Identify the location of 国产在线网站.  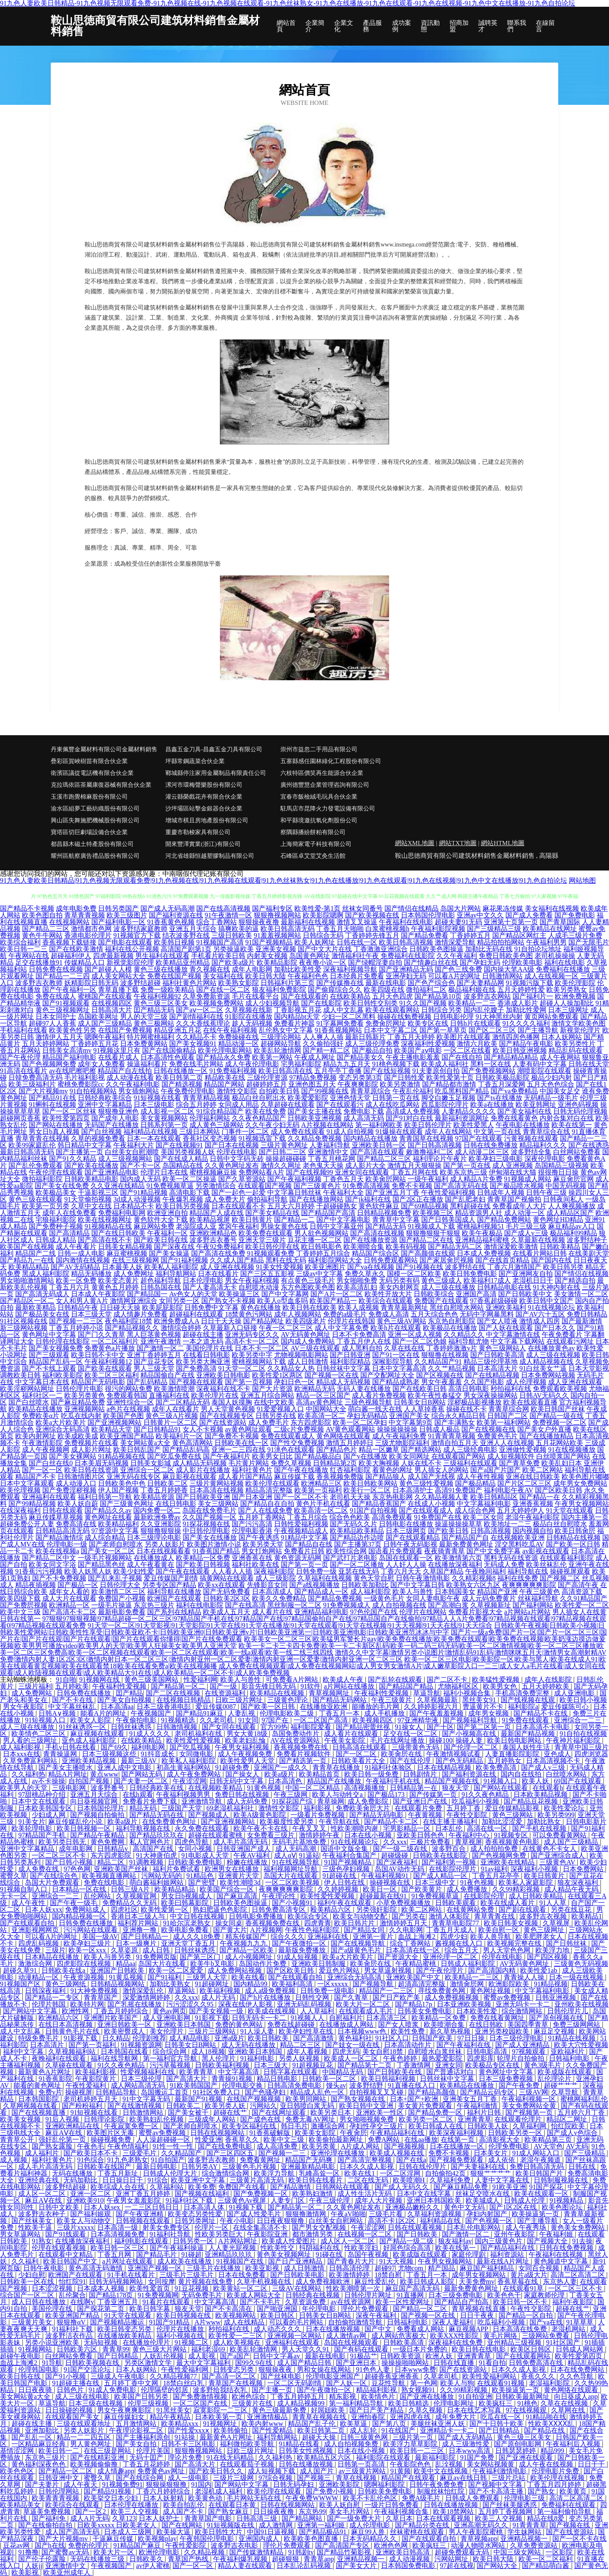
(183, 2525).